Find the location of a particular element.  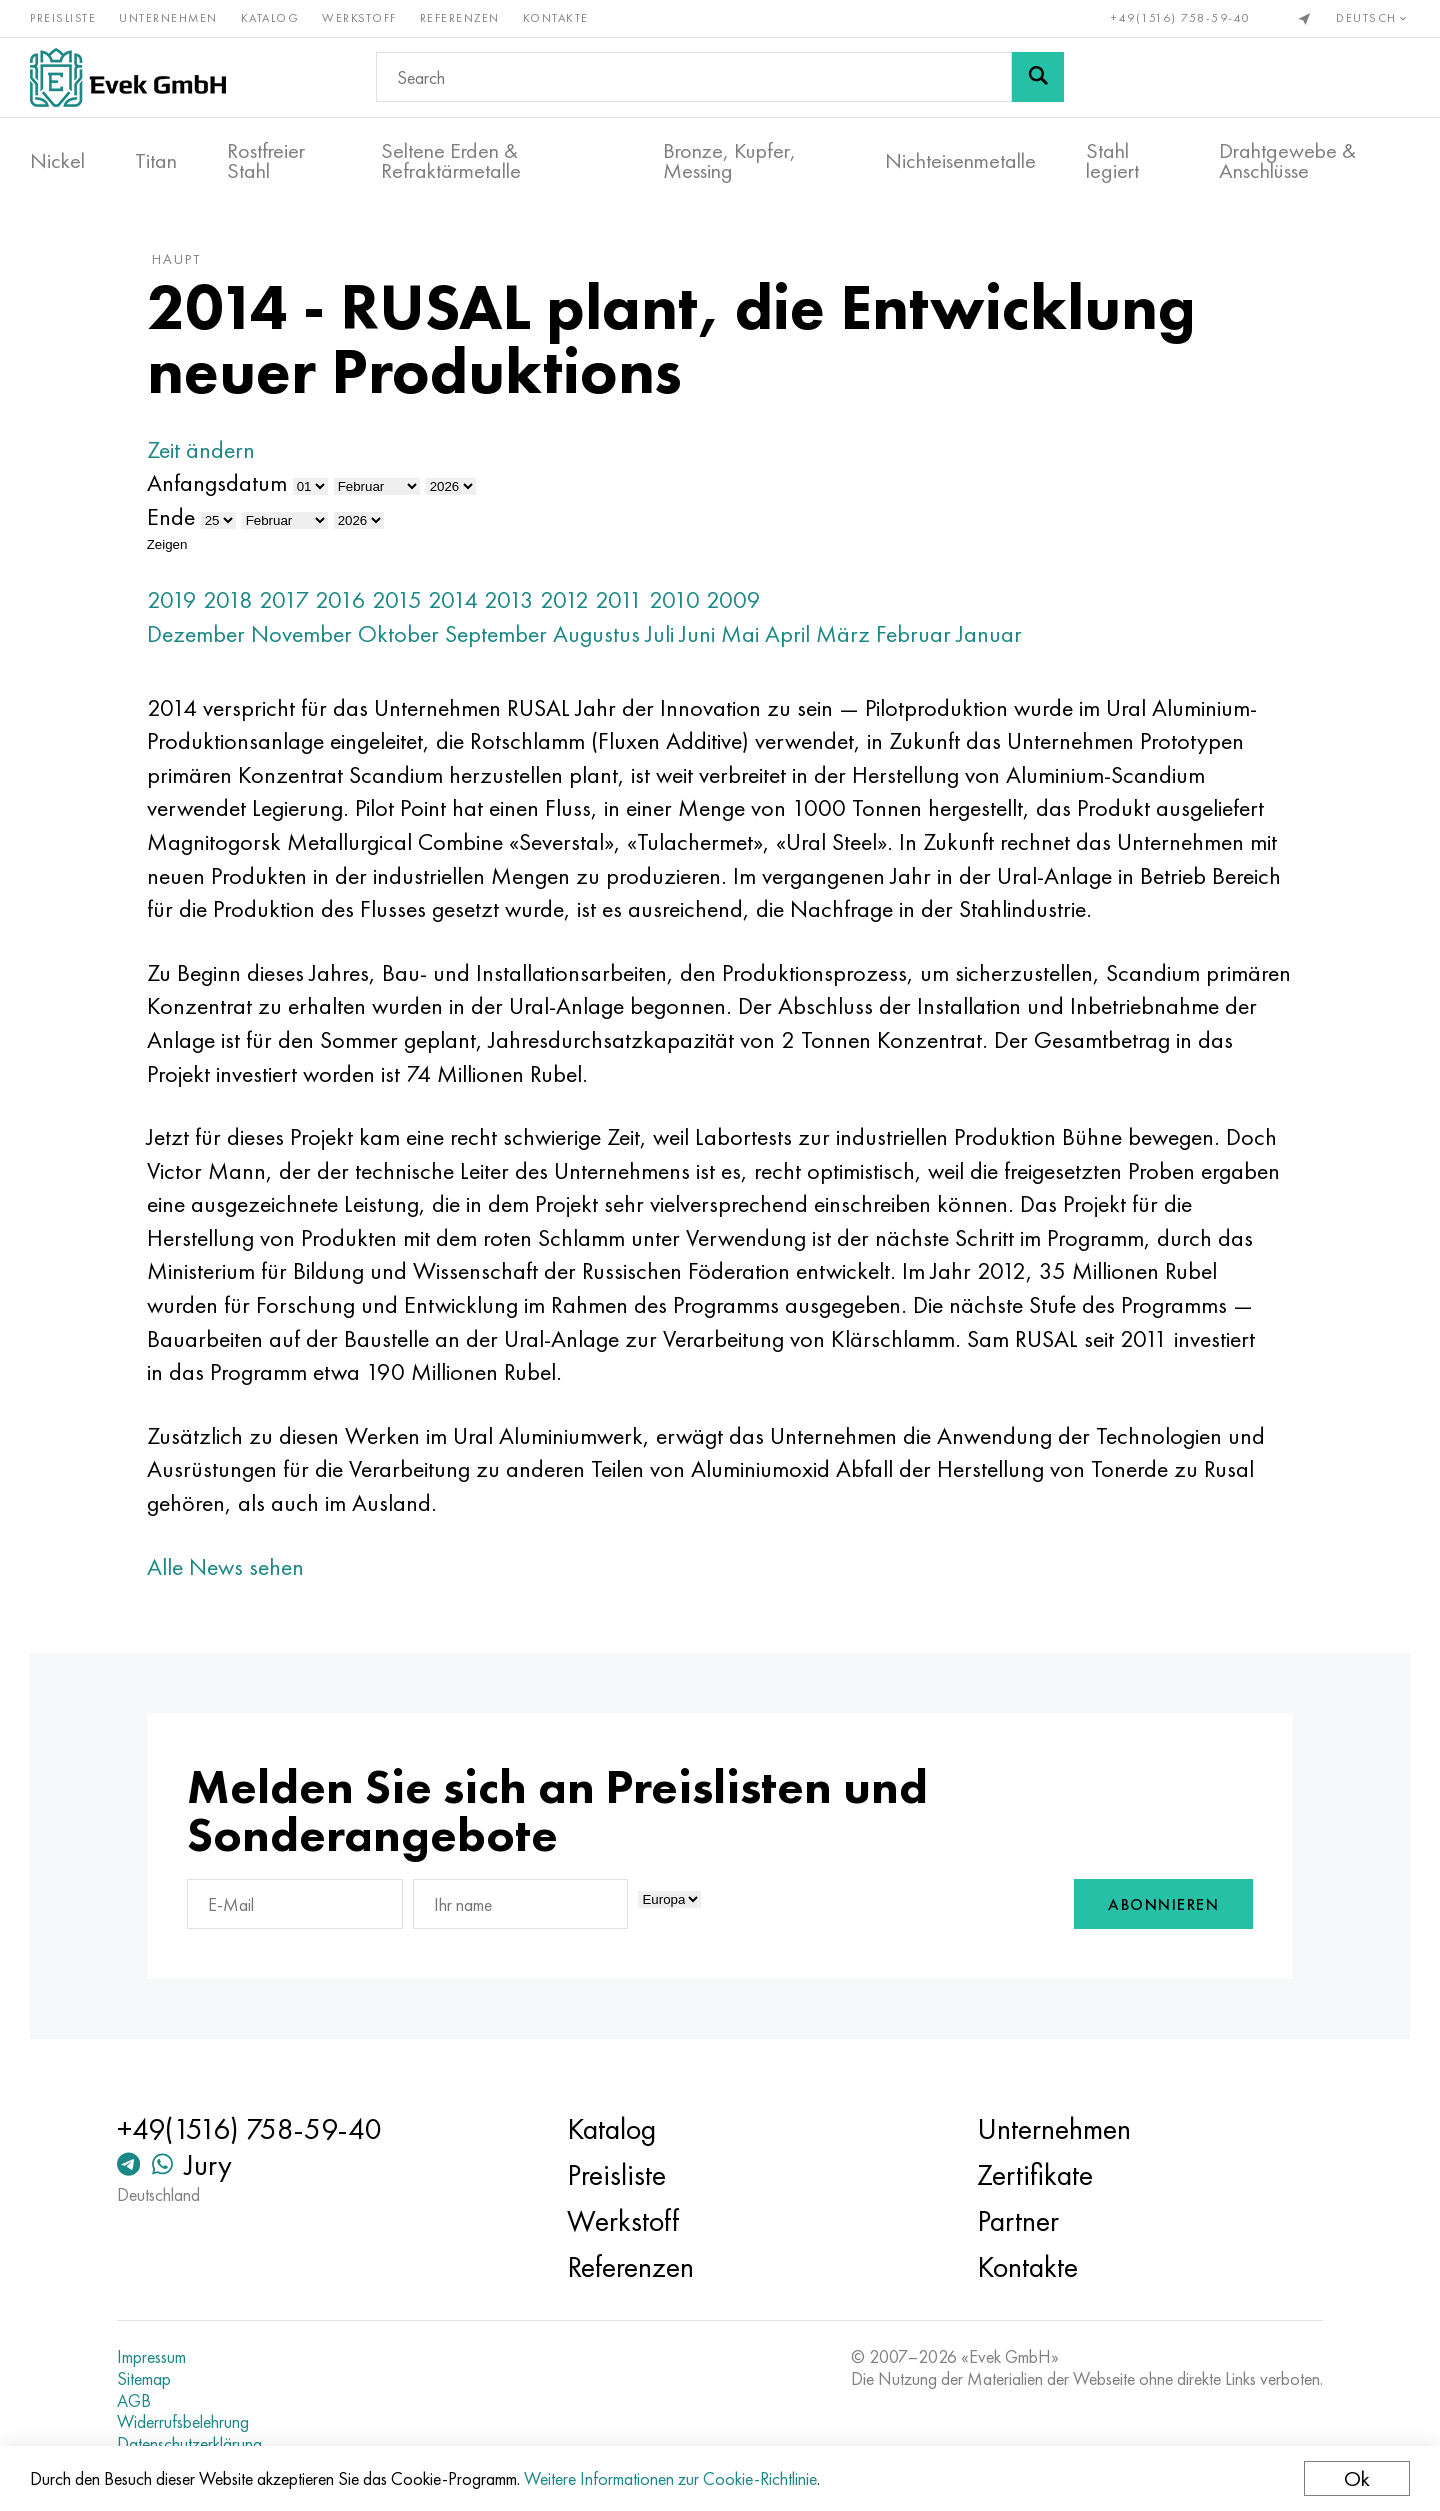

März is located at coordinates (843, 633).